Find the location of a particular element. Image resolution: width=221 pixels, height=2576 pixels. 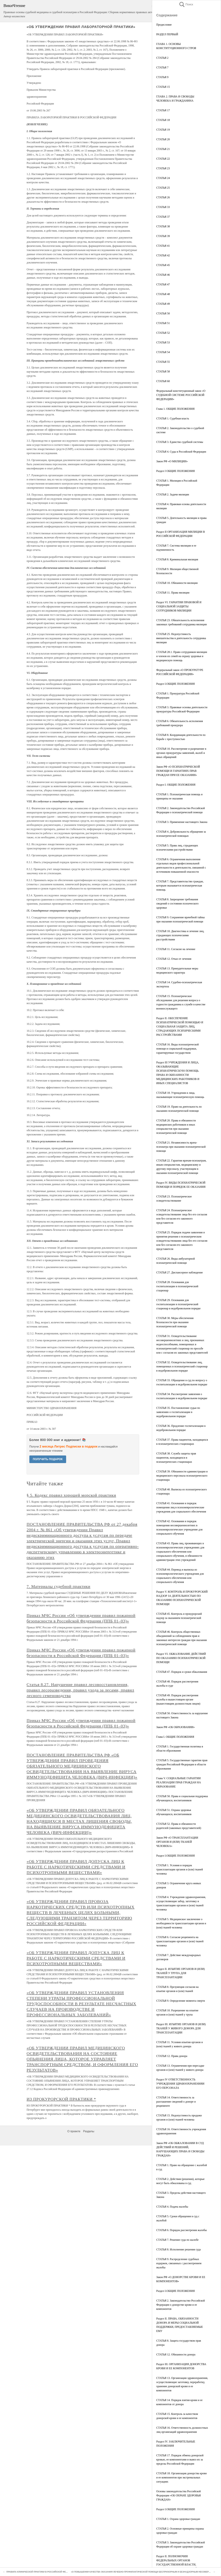

СТАТЬЯ 23 is located at coordinates (163, 168).